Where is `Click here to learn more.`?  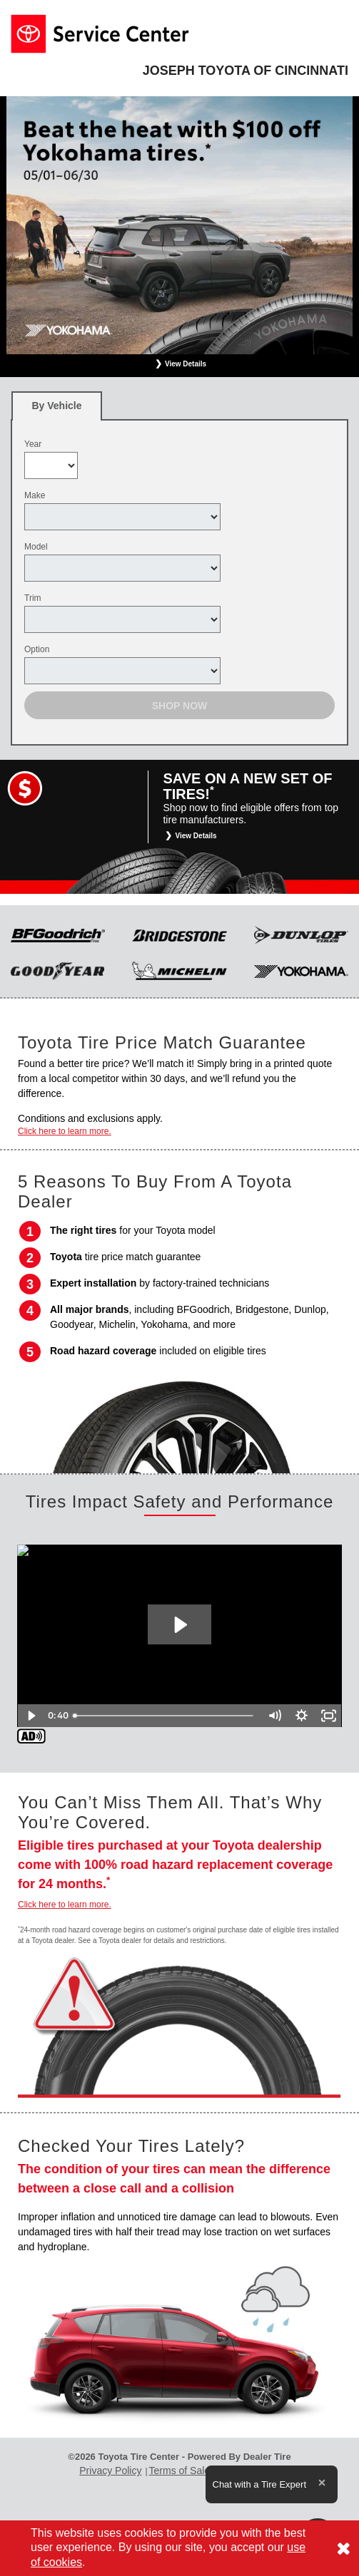 Click here to learn more. is located at coordinates (64, 1131).